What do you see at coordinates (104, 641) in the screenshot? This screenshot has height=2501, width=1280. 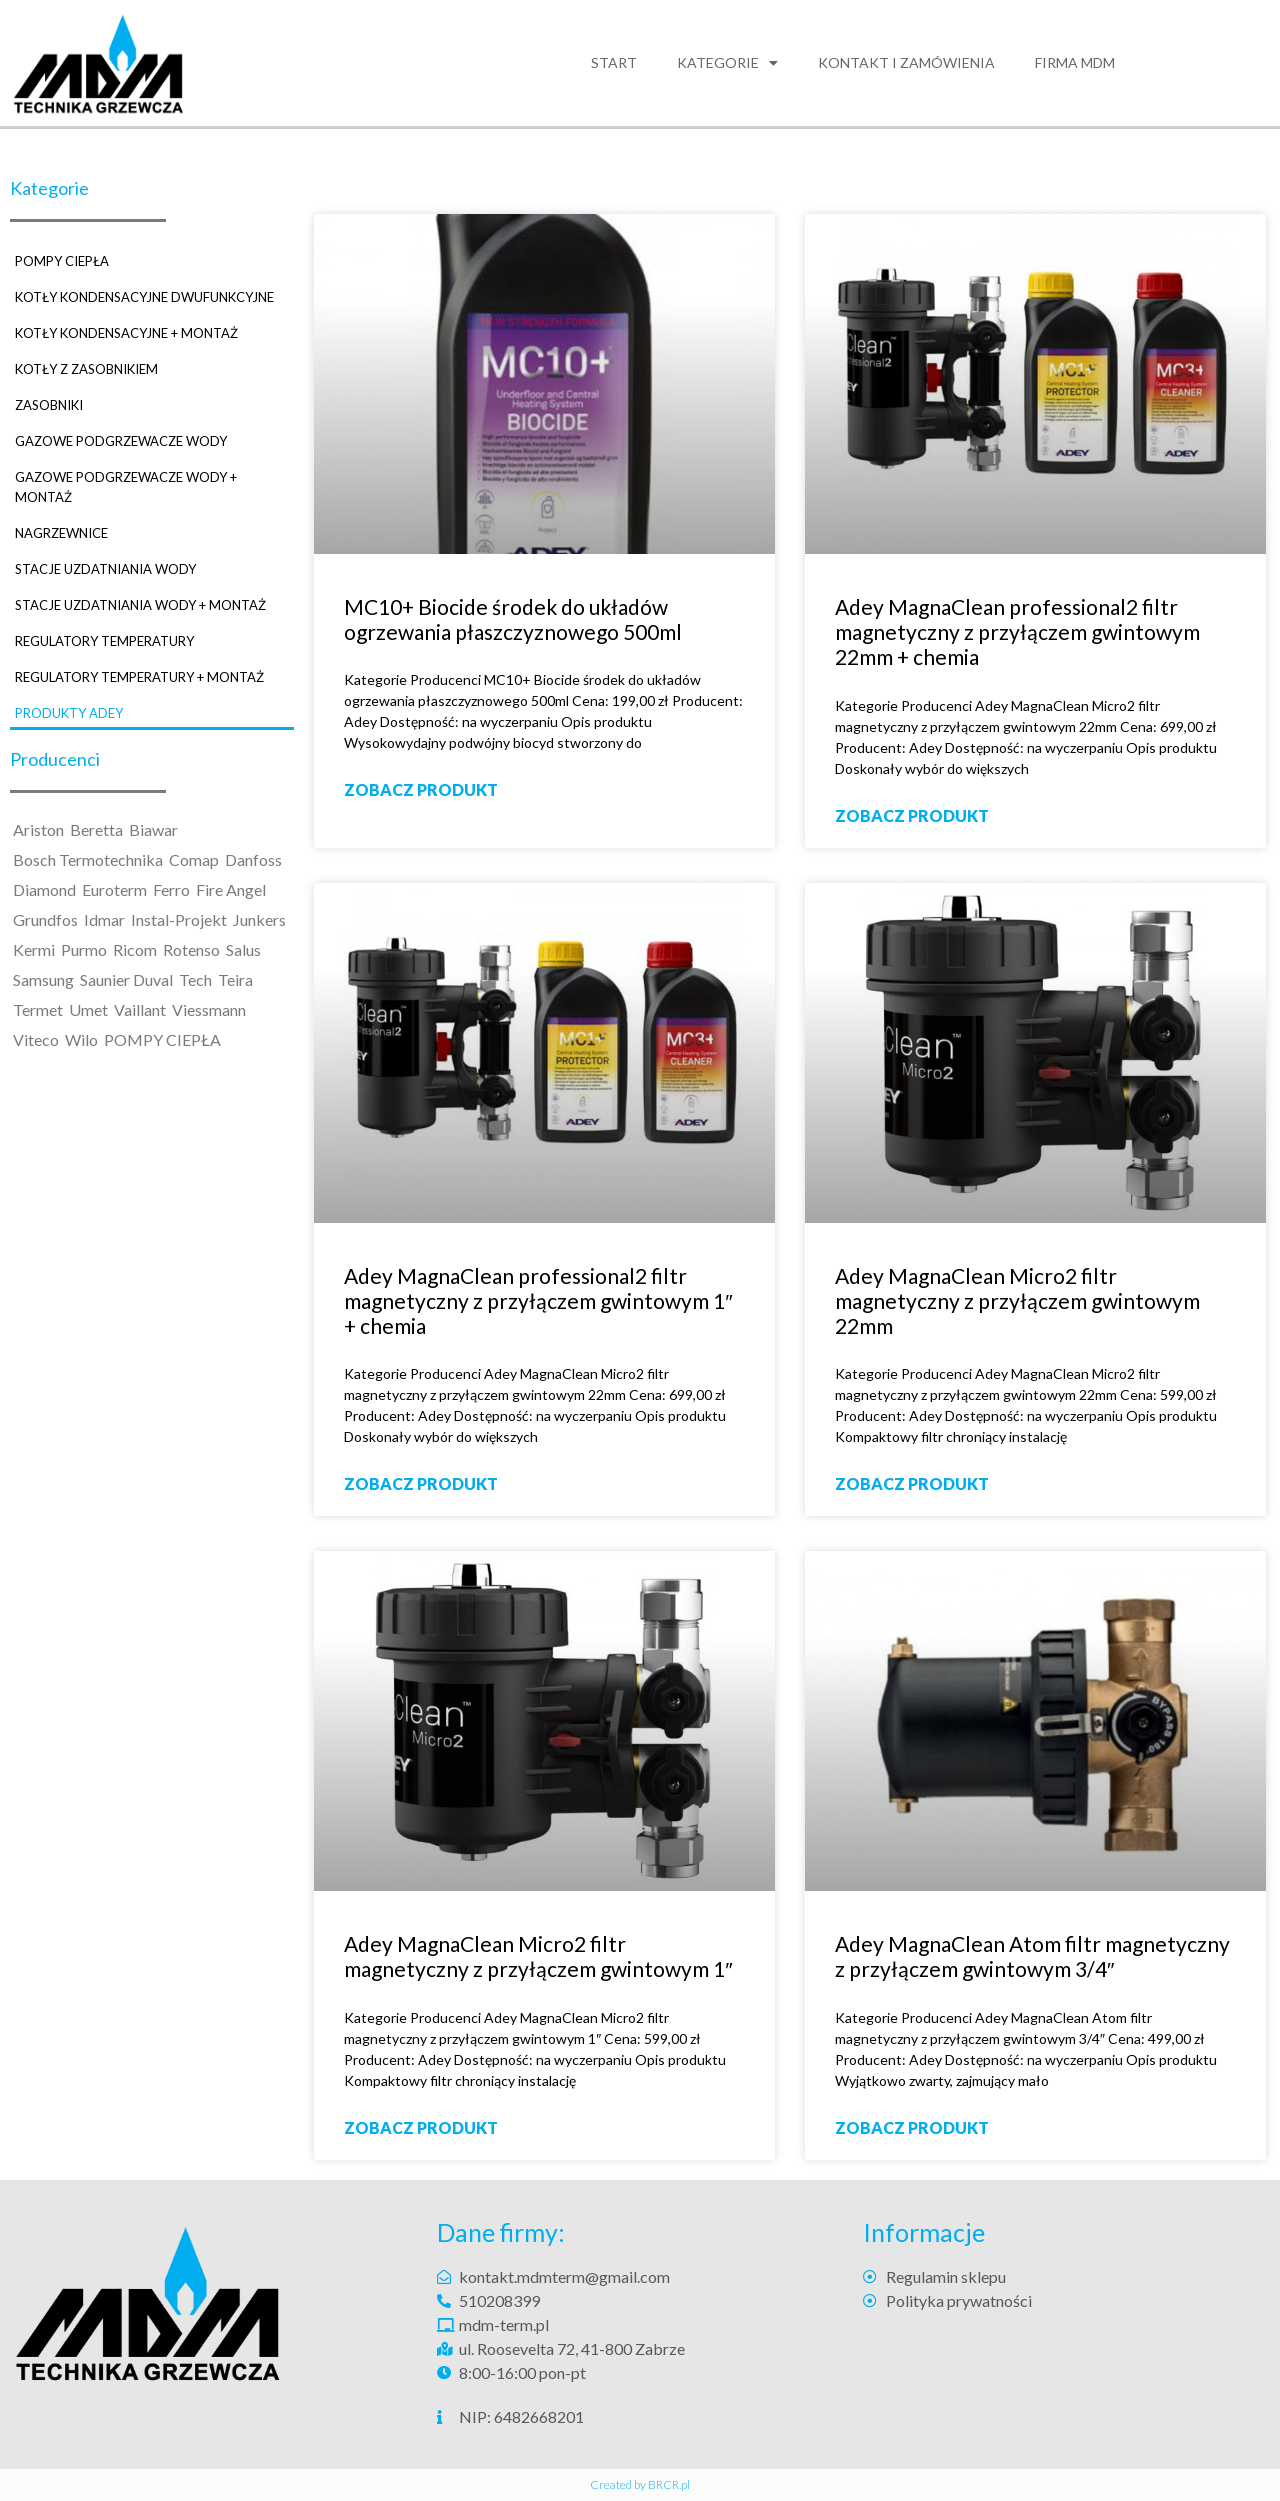 I see `REGULATORY TEMPERATURY` at bounding box center [104, 641].